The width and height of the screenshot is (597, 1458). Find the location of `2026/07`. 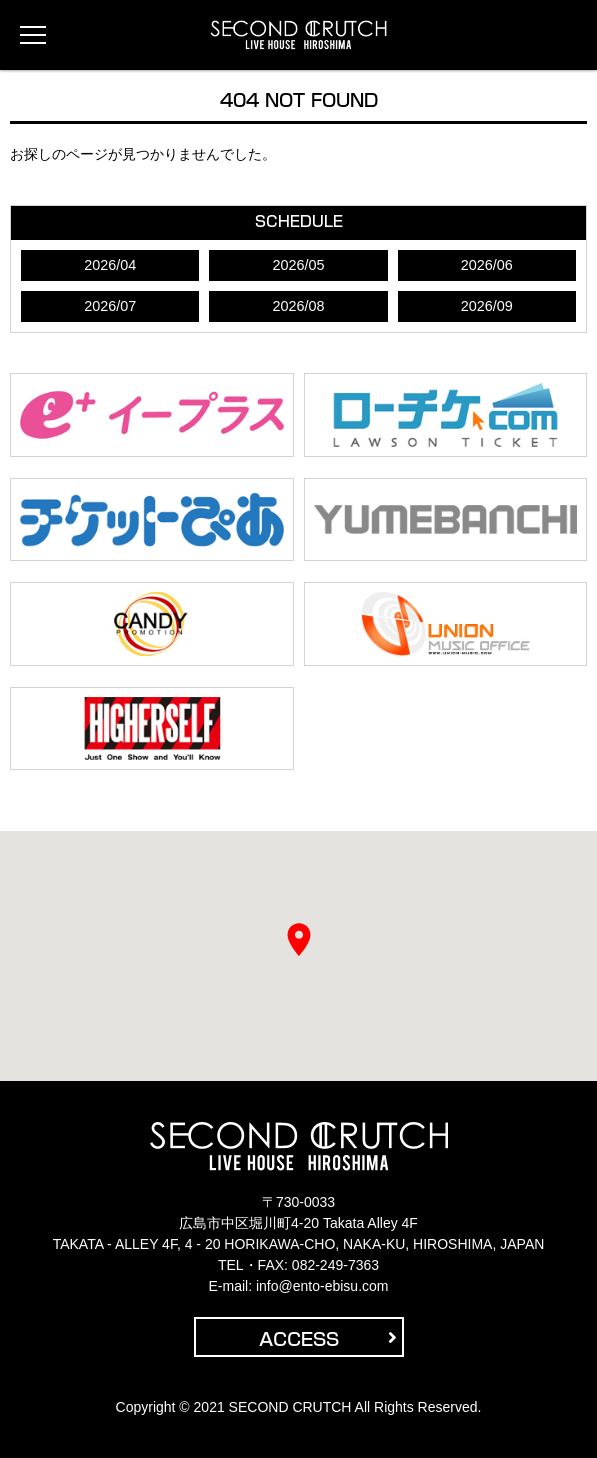

2026/07 is located at coordinates (110, 306).